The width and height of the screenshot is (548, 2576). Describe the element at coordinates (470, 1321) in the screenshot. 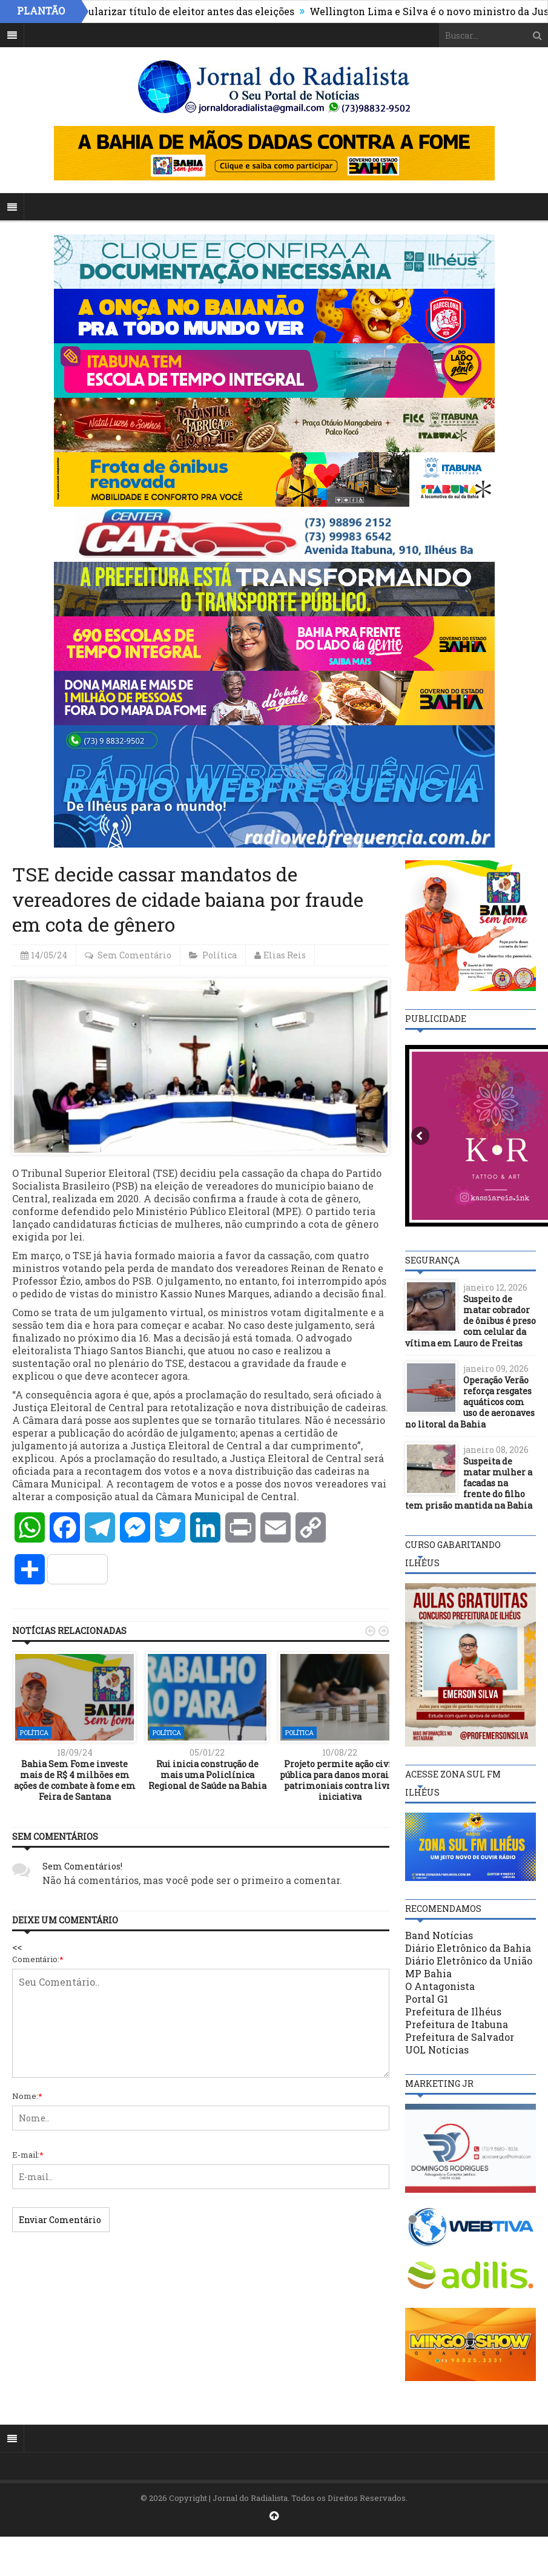

I see `Suspeito de matar cobrador de ônibus é preso com celular da vítima em Lauro de Freitas` at that location.